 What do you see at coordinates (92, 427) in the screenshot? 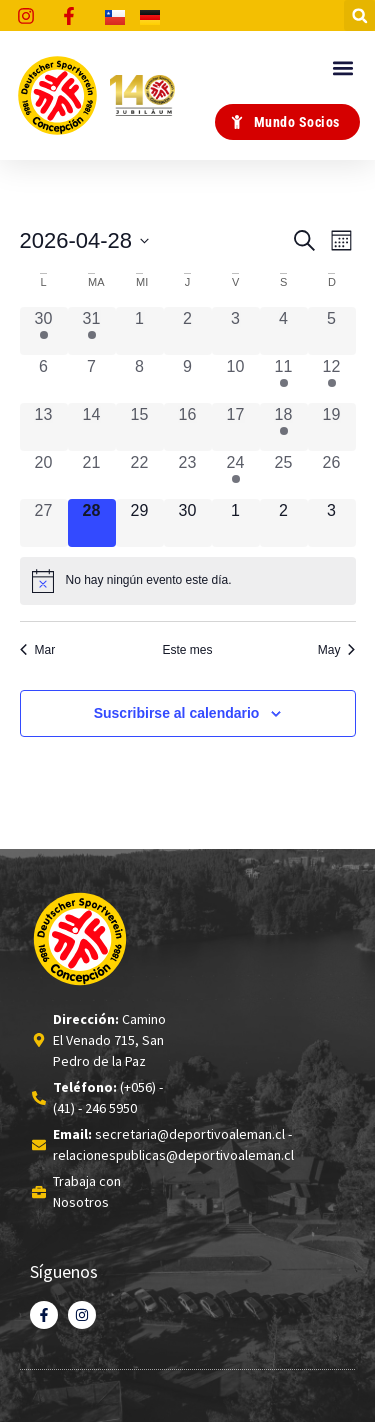
I see `[Abril 14, 0 eventos, past day]` at bounding box center [92, 427].